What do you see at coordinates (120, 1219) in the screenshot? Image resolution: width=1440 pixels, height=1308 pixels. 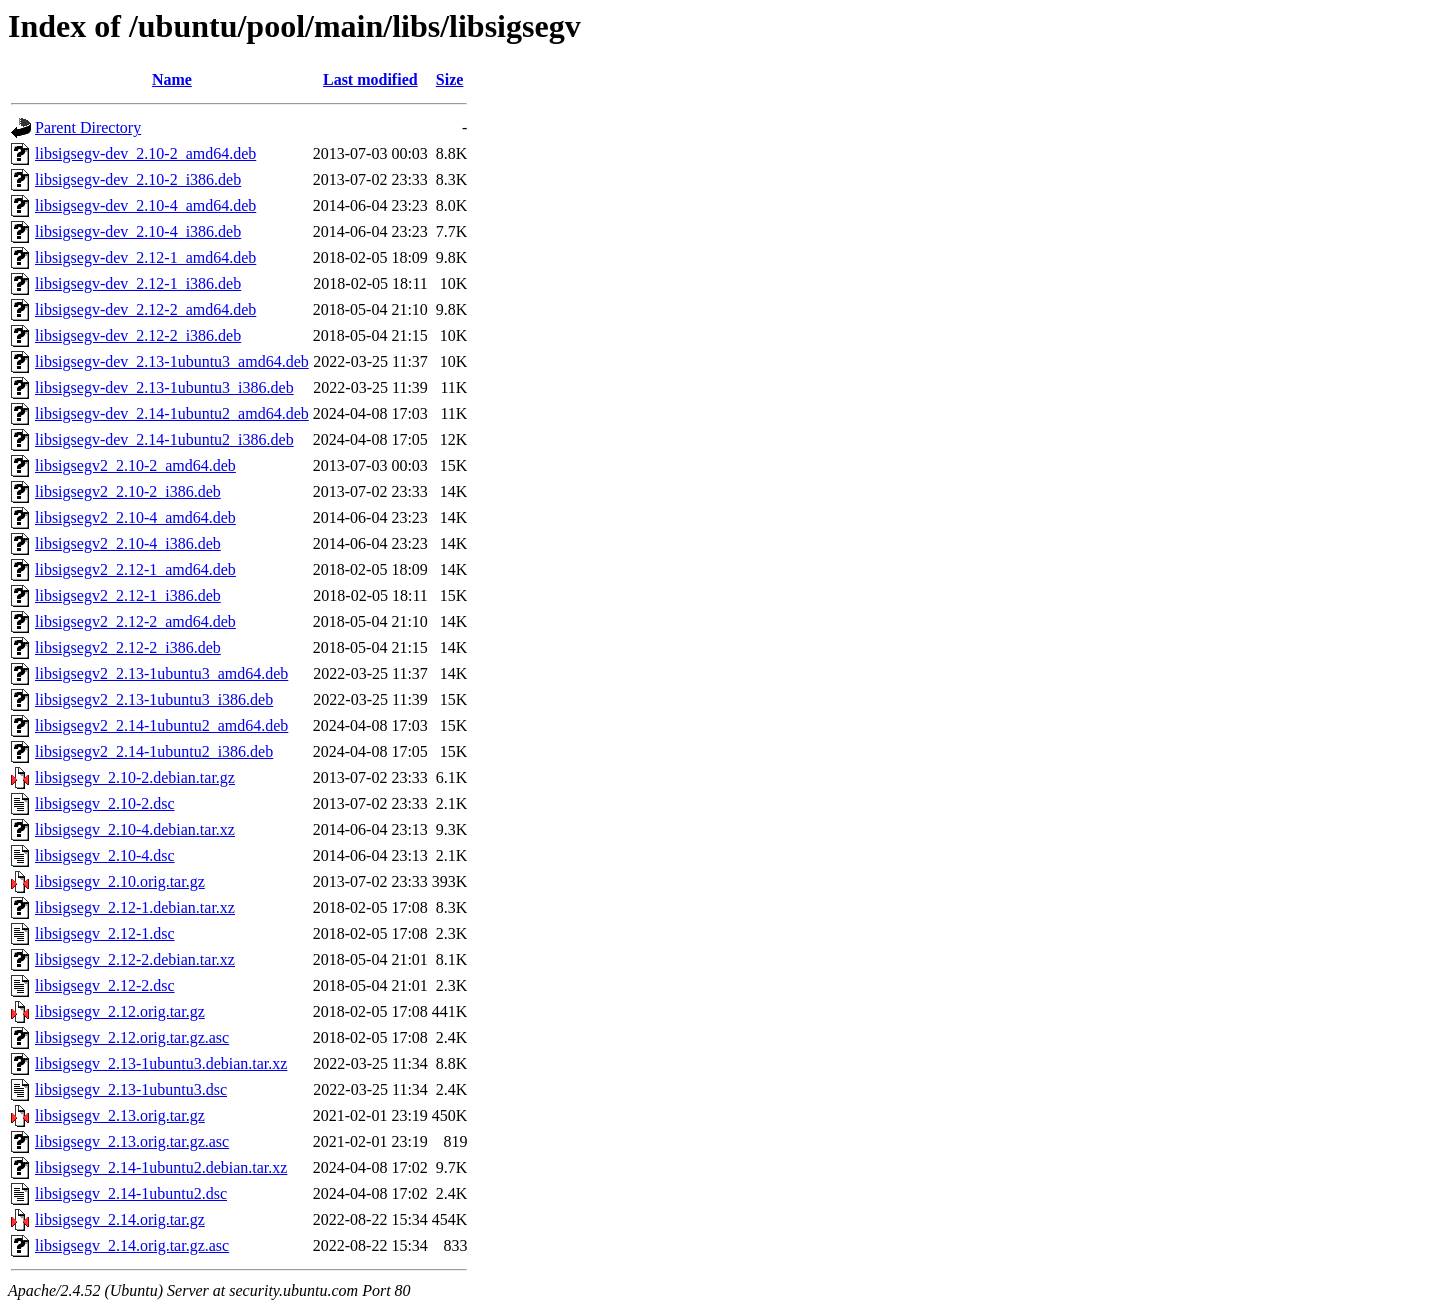 I see `libsigsegv_2.14.orig.tar.gz` at bounding box center [120, 1219].